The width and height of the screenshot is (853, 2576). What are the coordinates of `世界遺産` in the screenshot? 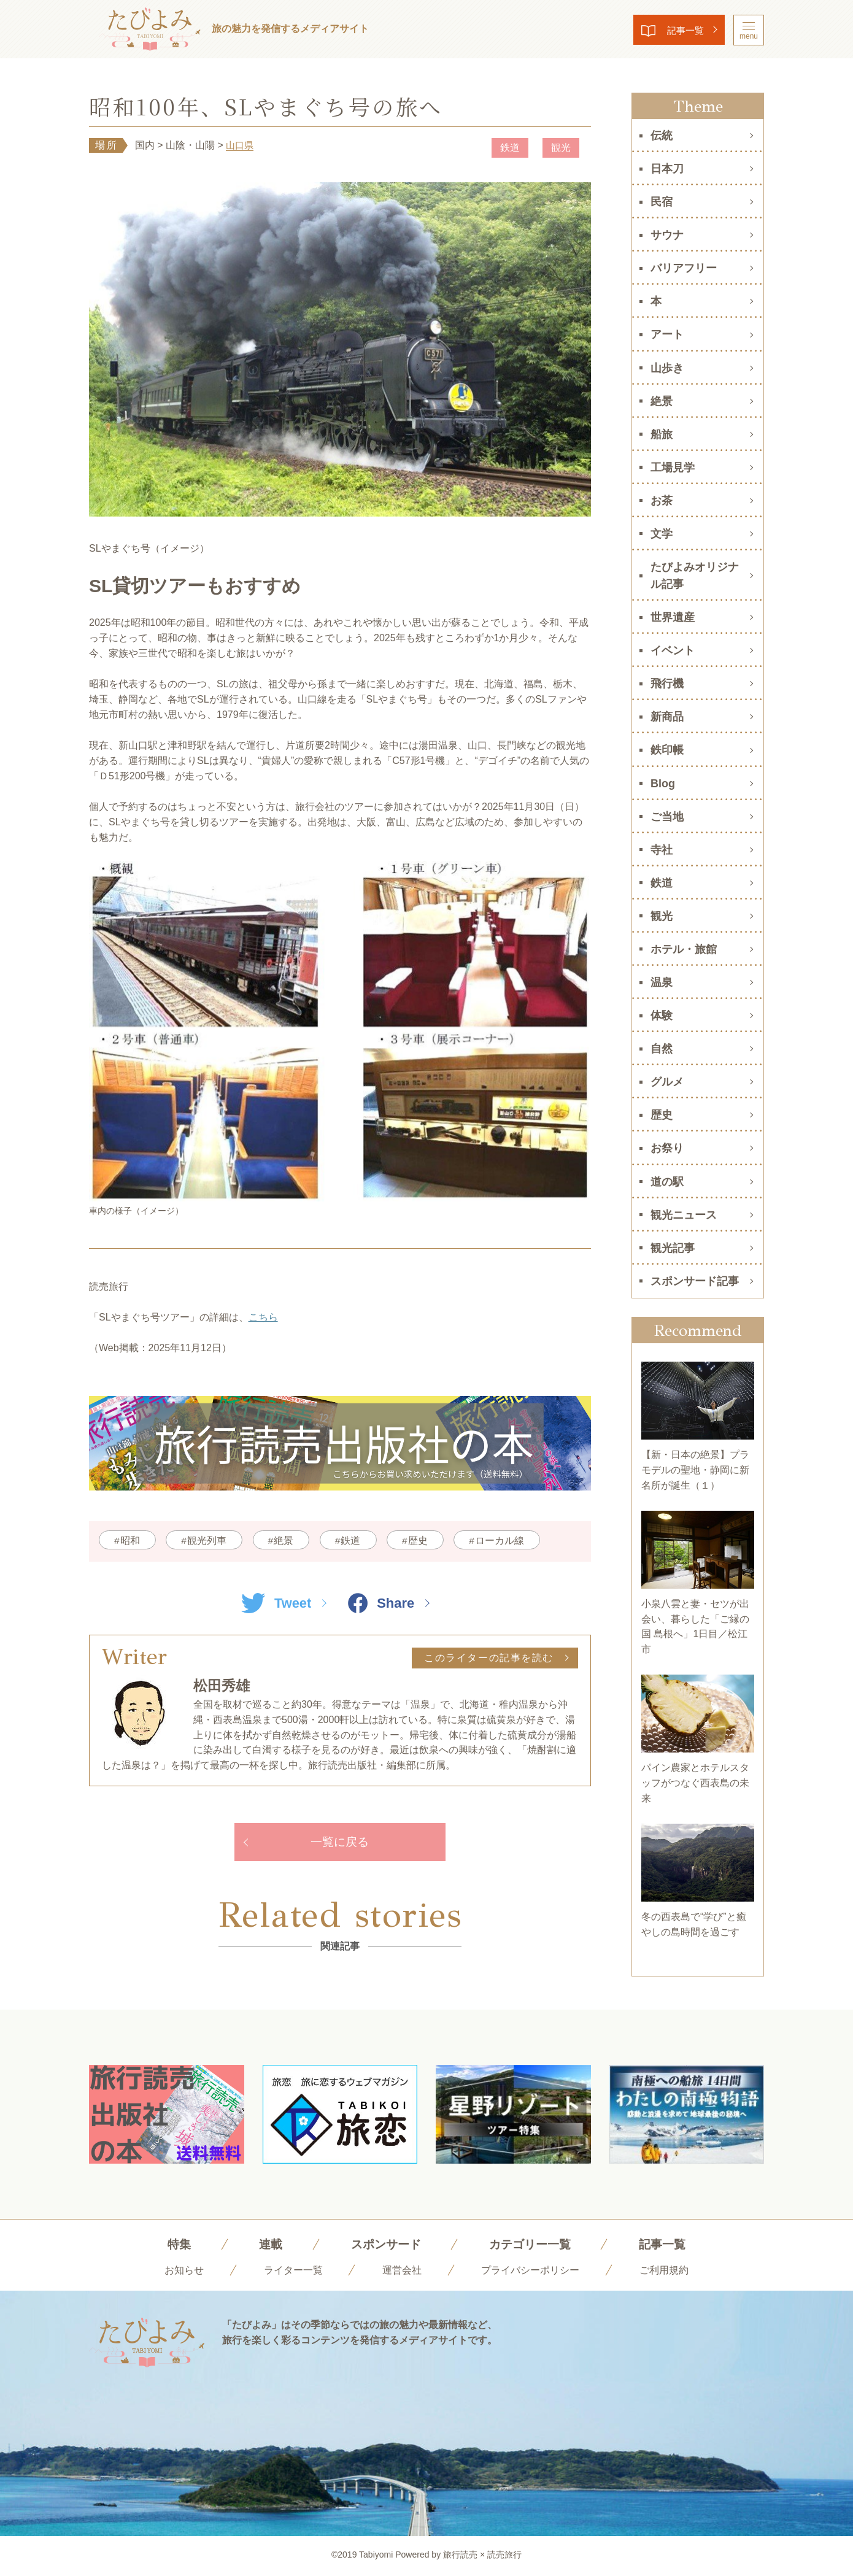 It's located at (672, 617).